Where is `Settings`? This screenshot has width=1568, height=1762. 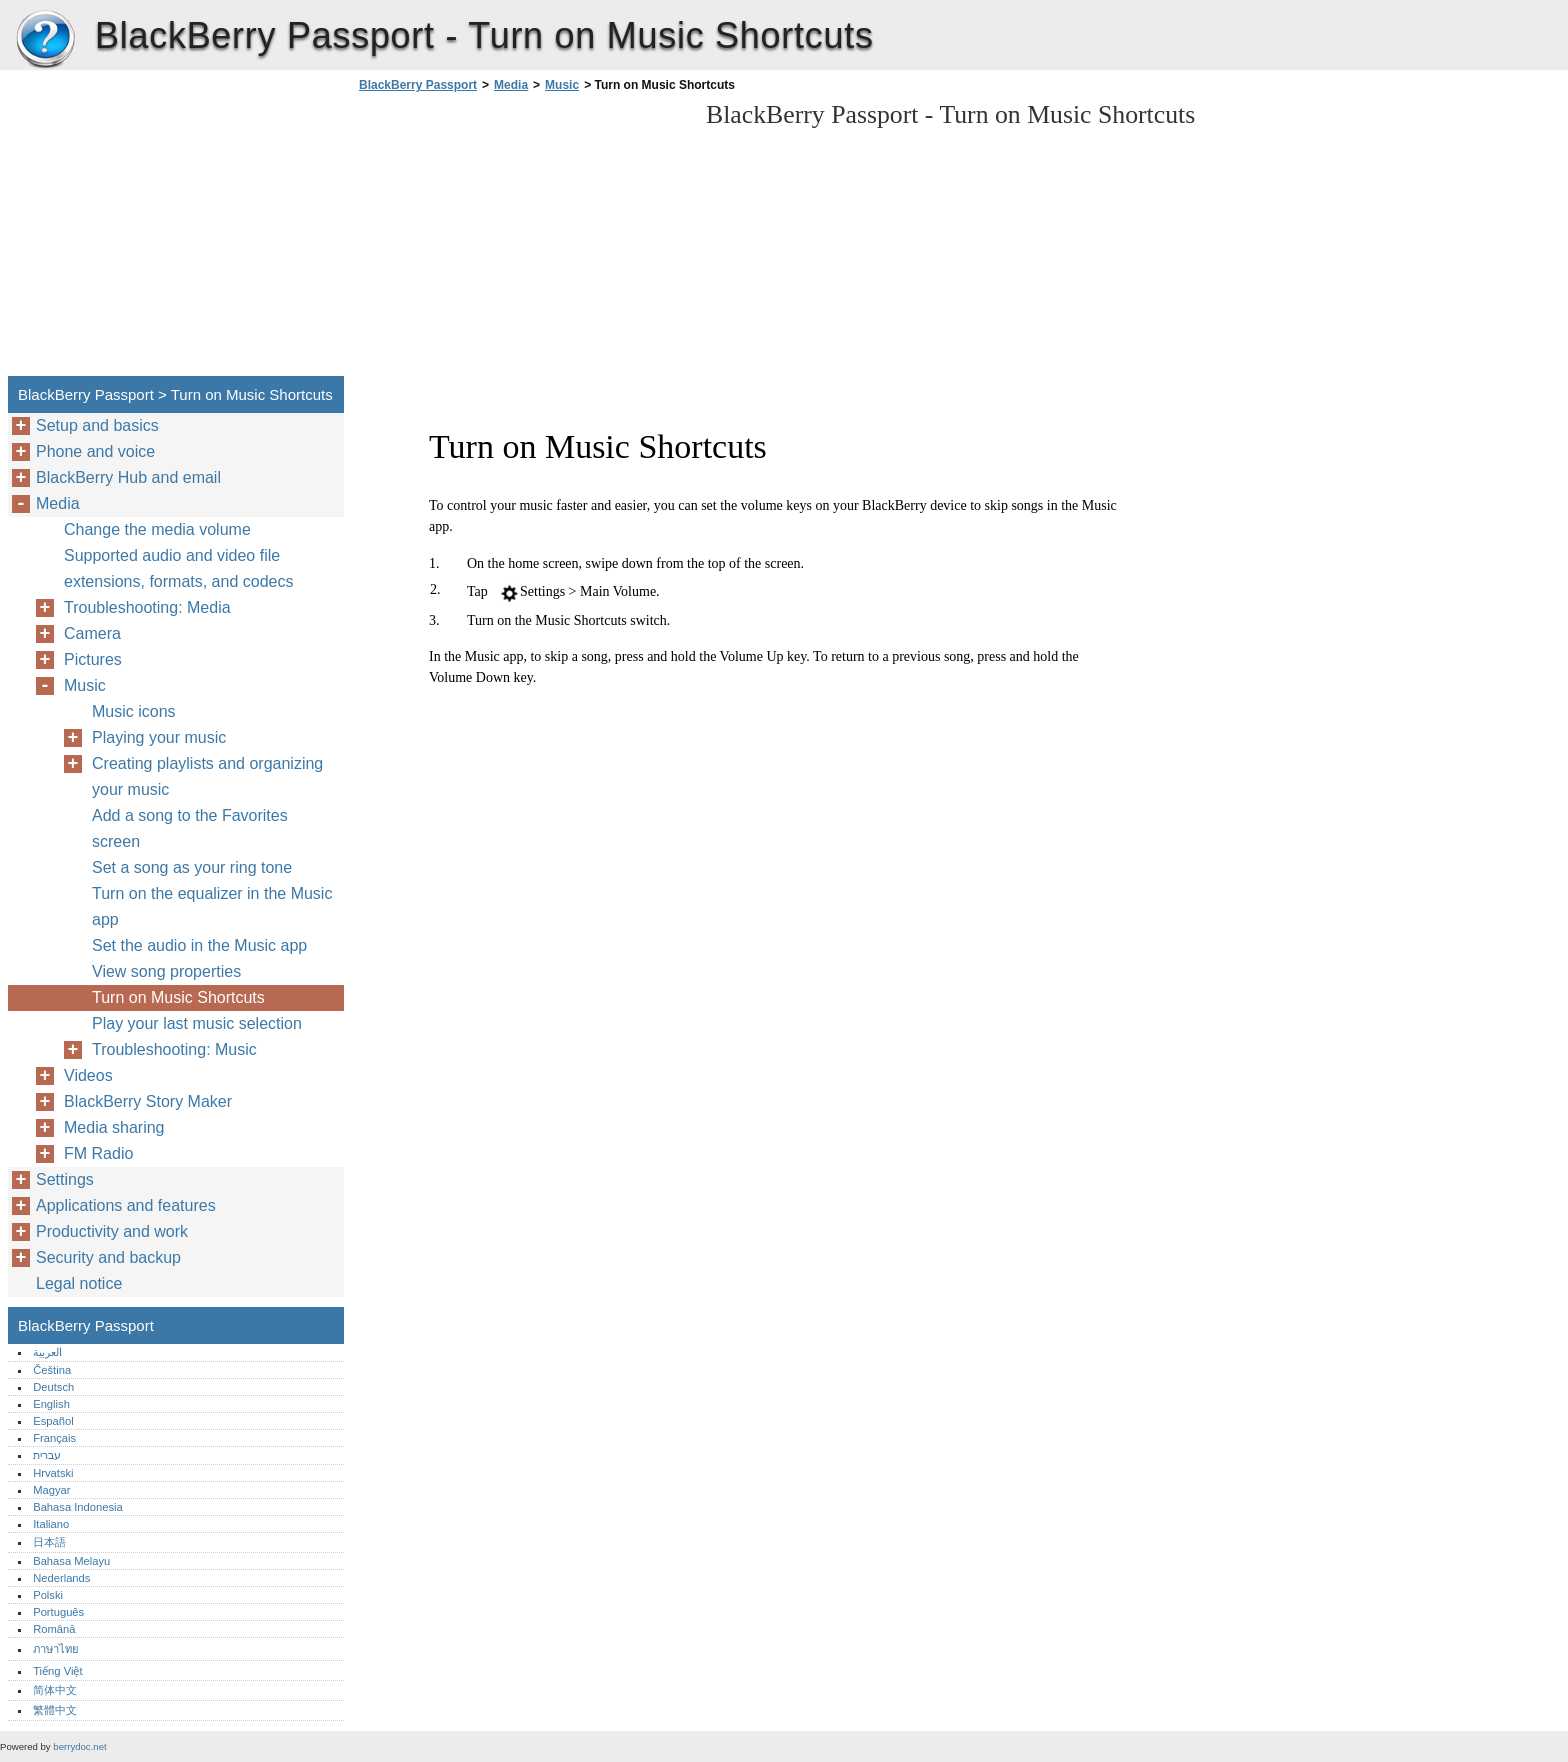
Settings is located at coordinates (65, 1179).